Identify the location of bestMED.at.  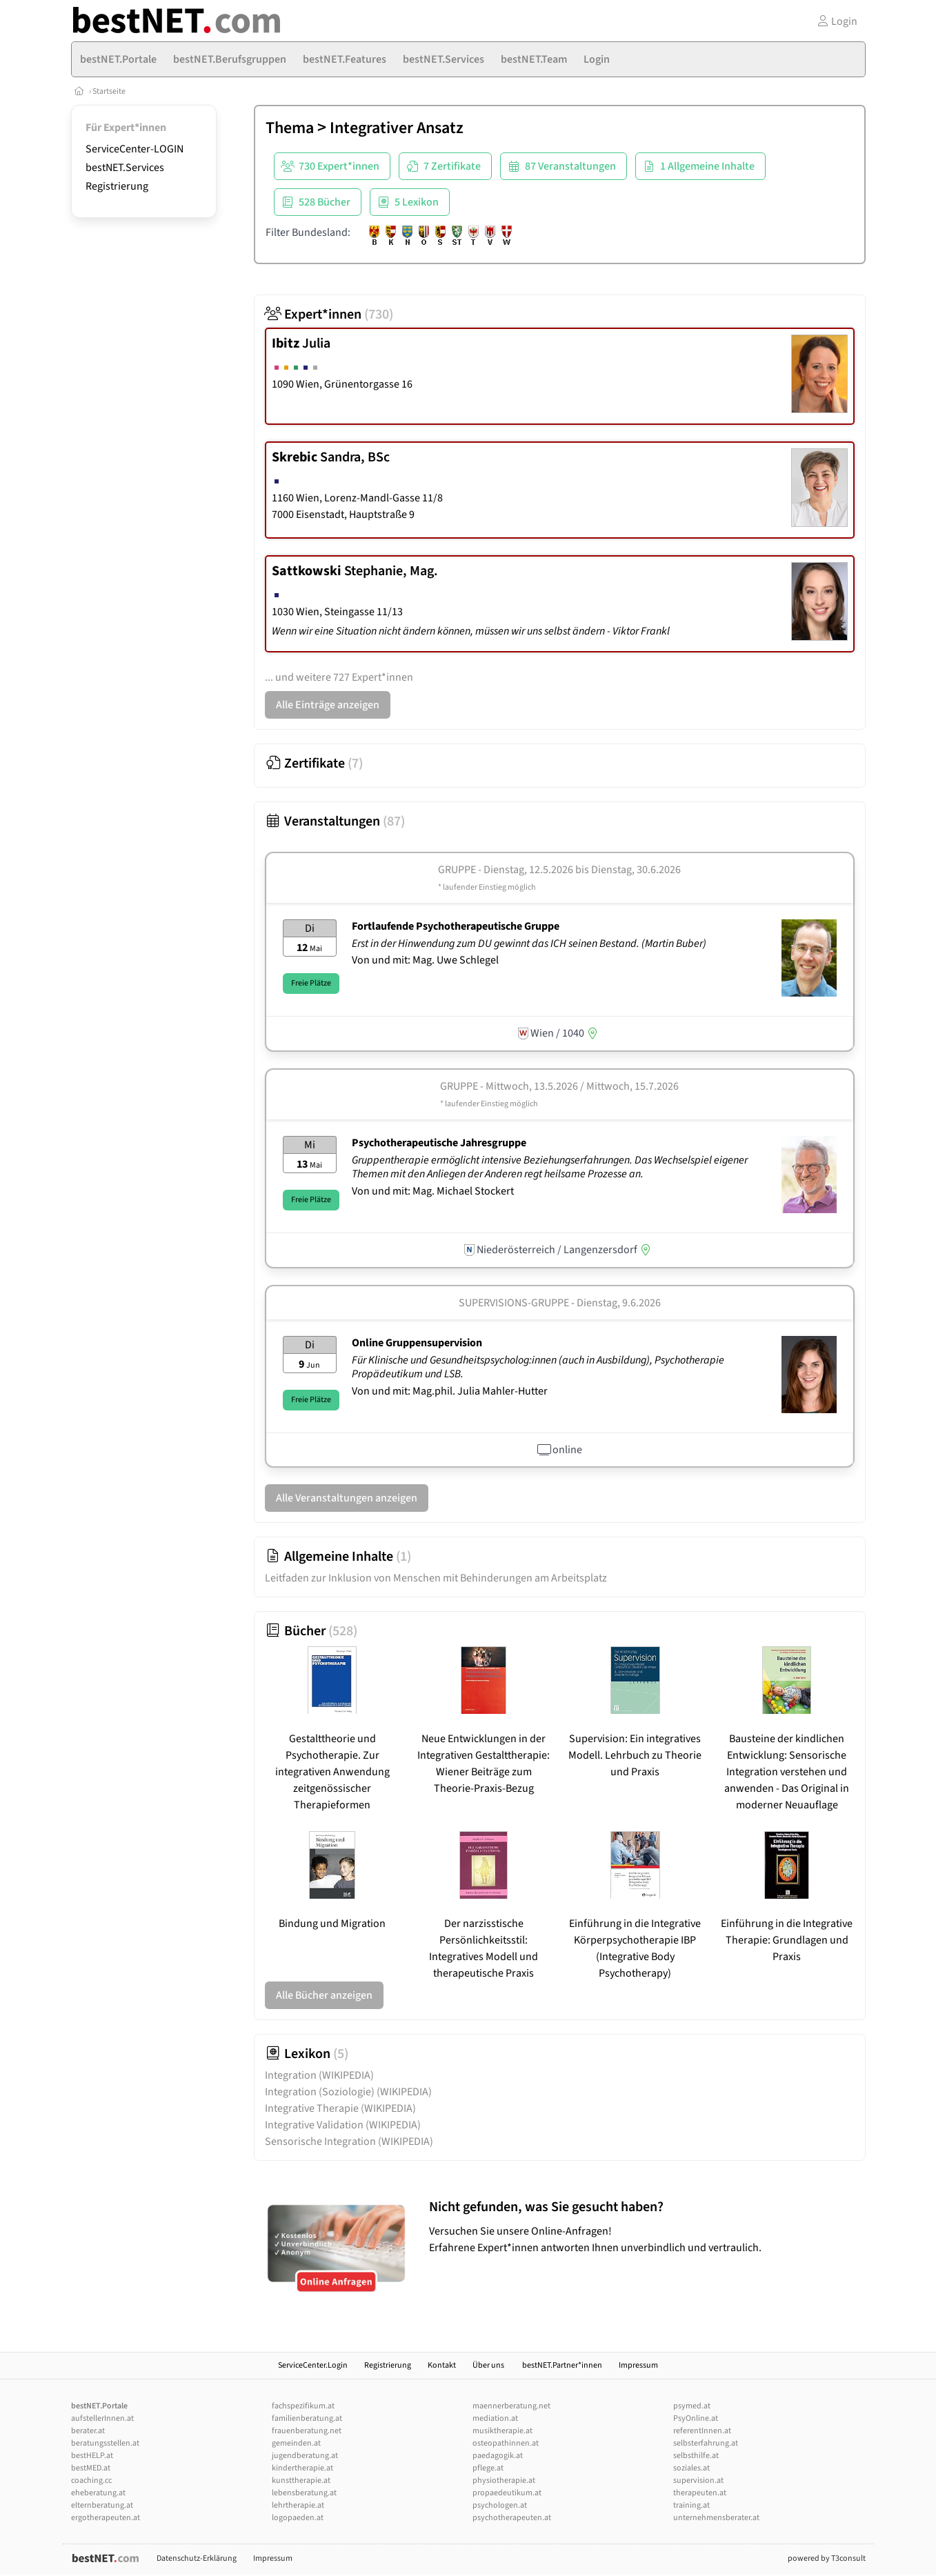
(90, 2468).